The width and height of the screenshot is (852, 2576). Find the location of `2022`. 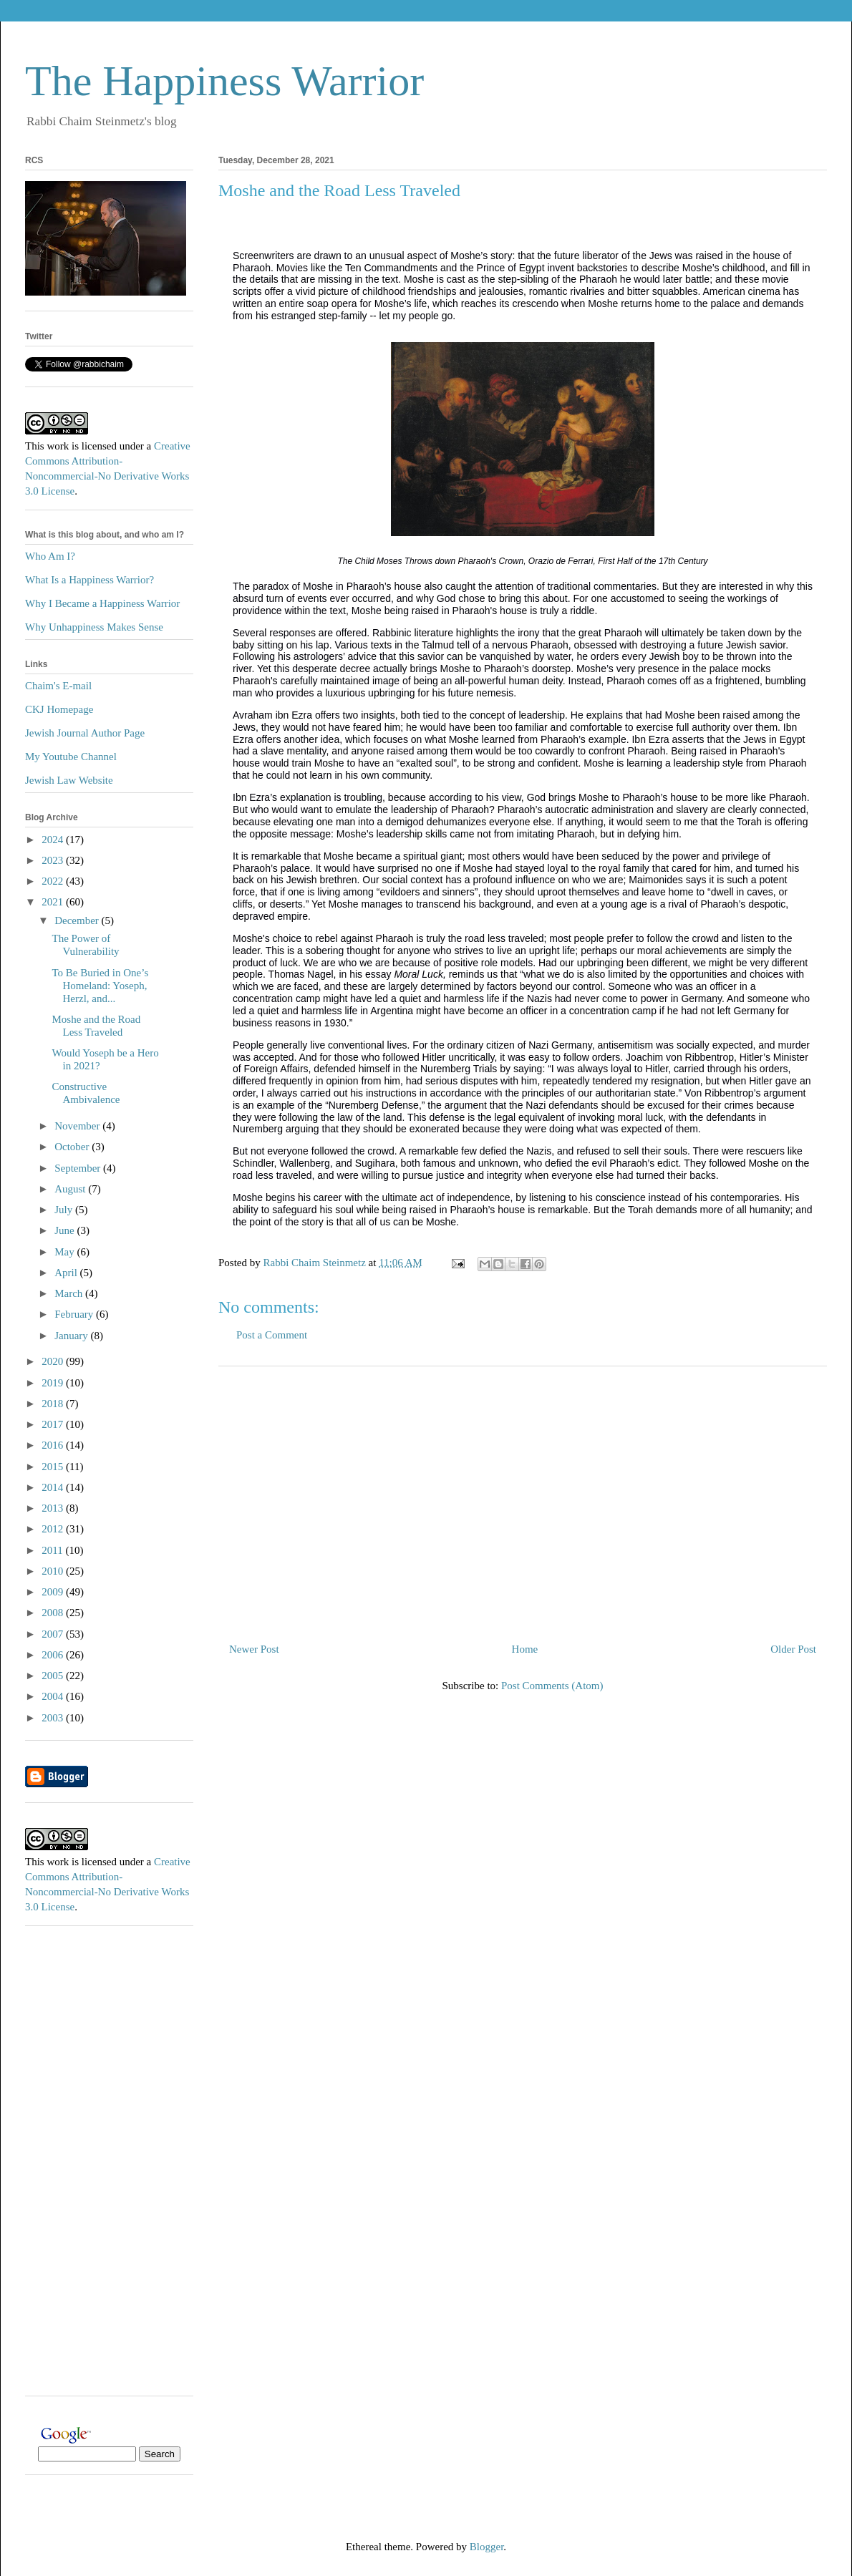

2022 is located at coordinates (54, 881).